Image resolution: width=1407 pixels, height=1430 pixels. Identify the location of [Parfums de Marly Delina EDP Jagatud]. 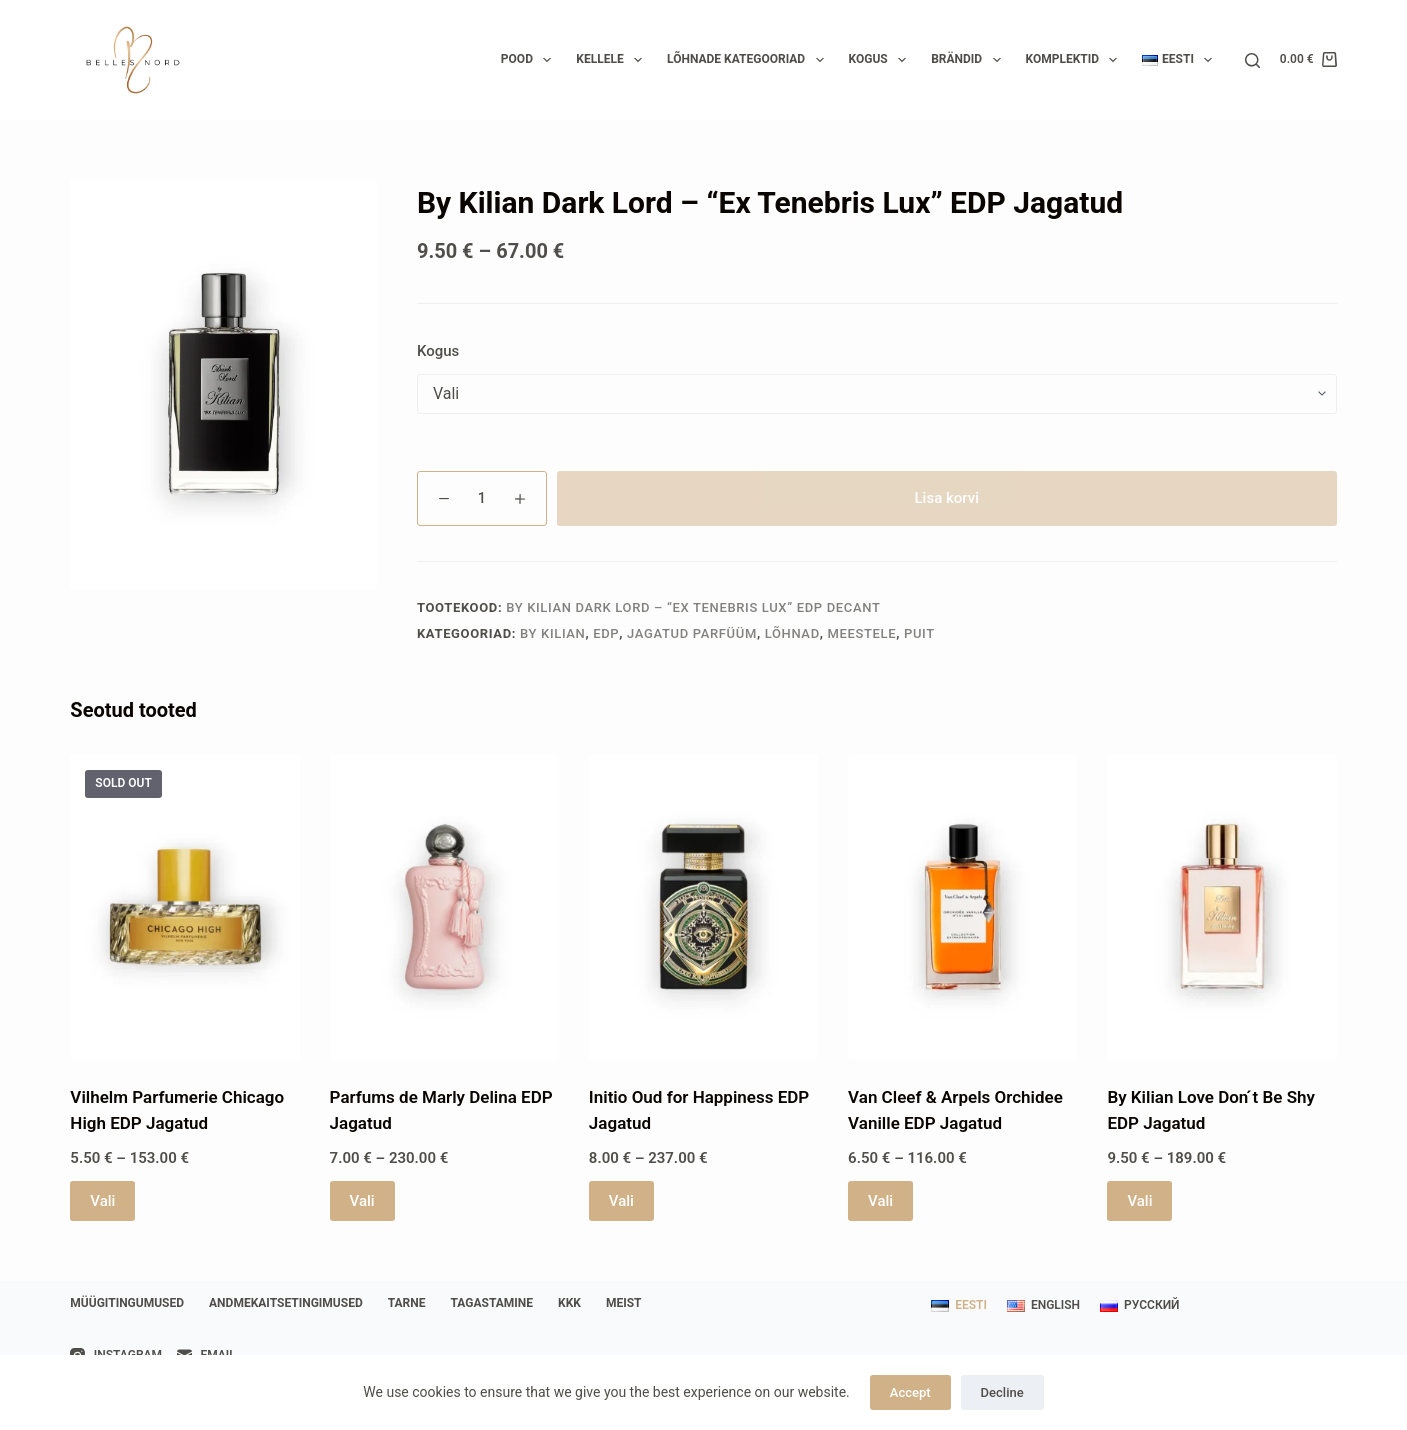
(444, 908).